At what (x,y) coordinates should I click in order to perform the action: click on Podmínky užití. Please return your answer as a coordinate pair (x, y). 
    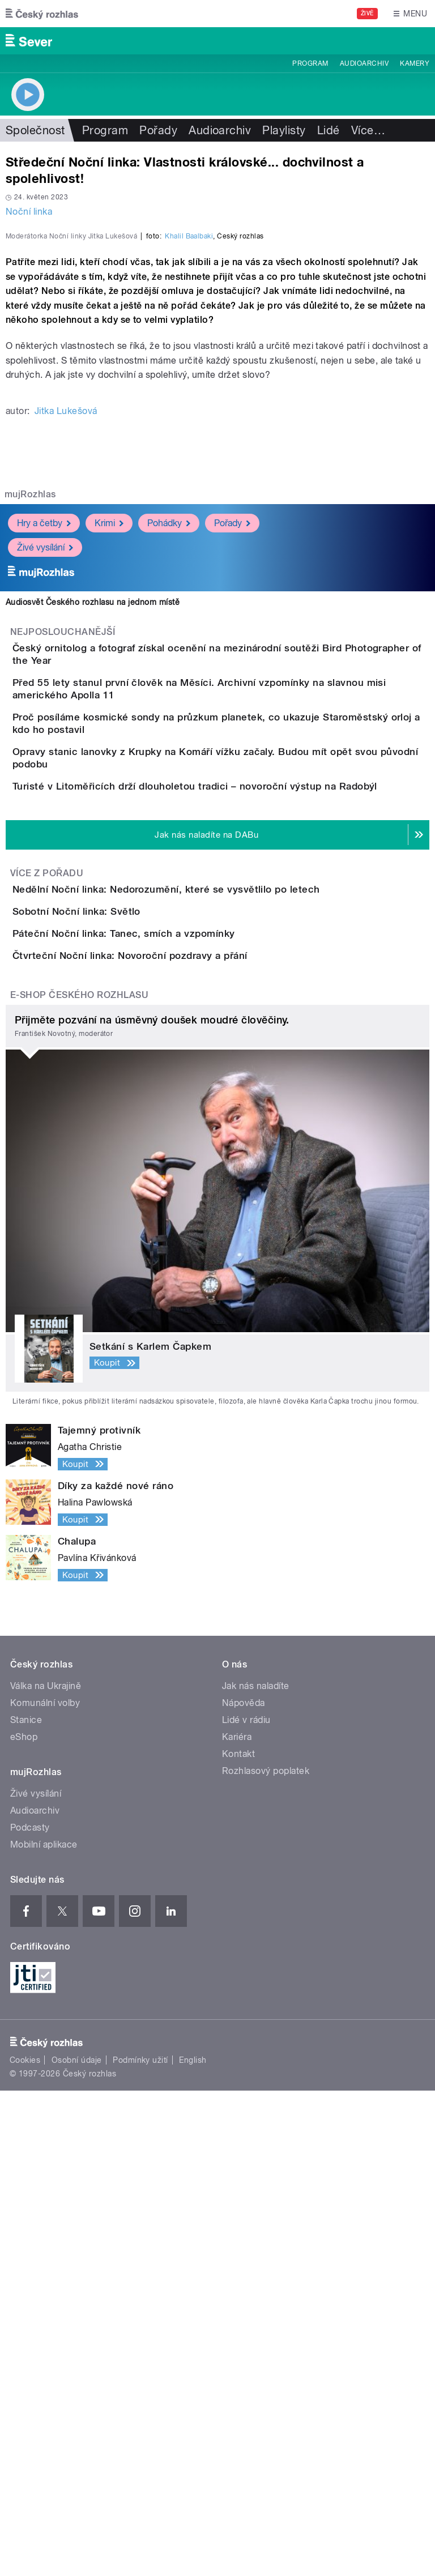
    Looking at the image, I should click on (140, 2545).